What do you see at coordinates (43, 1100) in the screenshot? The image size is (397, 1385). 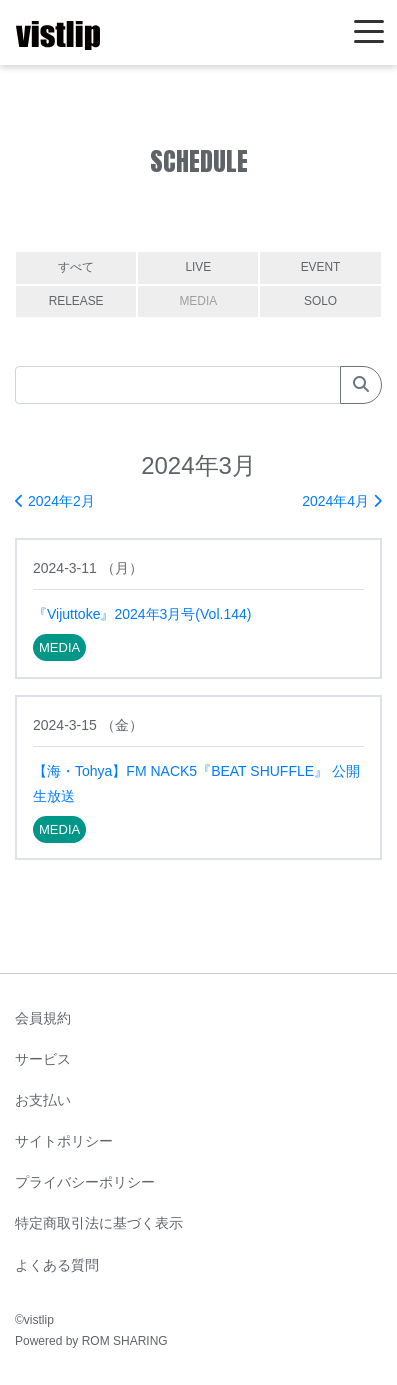 I see `お支払い` at bounding box center [43, 1100].